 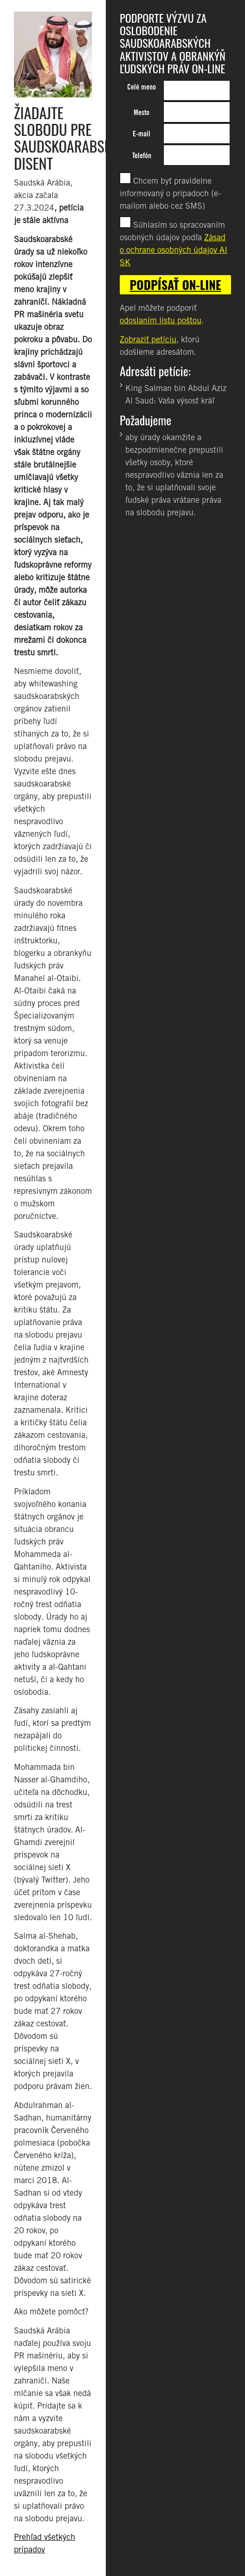 What do you see at coordinates (141, 133) in the screenshot?
I see `E-mail` at bounding box center [141, 133].